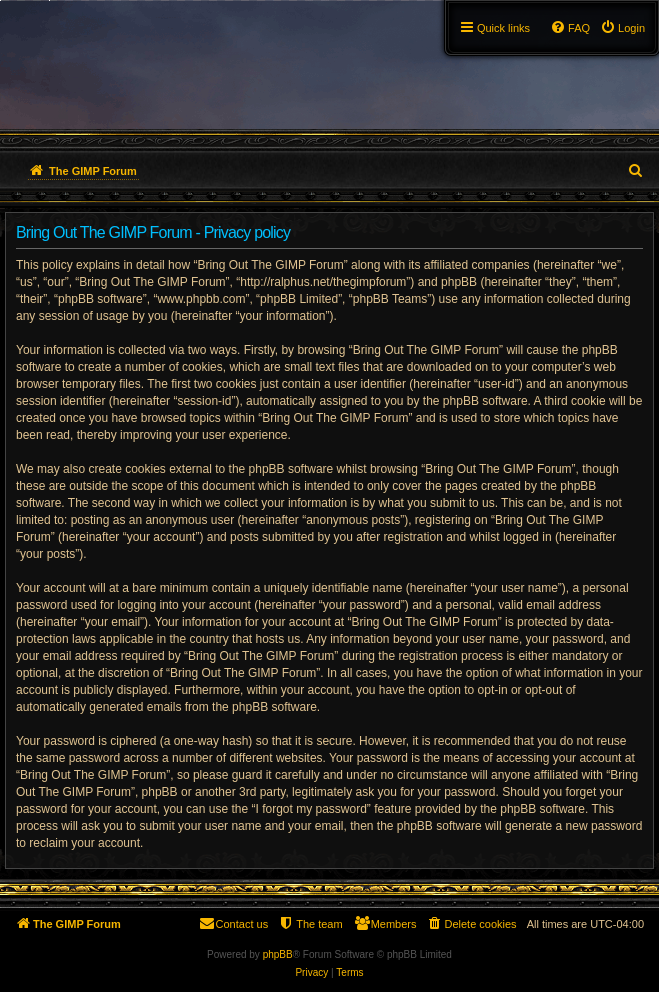 The image size is (659, 992). Describe the element at coordinates (622, 28) in the screenshot. I see `[menuitem]` at that location.